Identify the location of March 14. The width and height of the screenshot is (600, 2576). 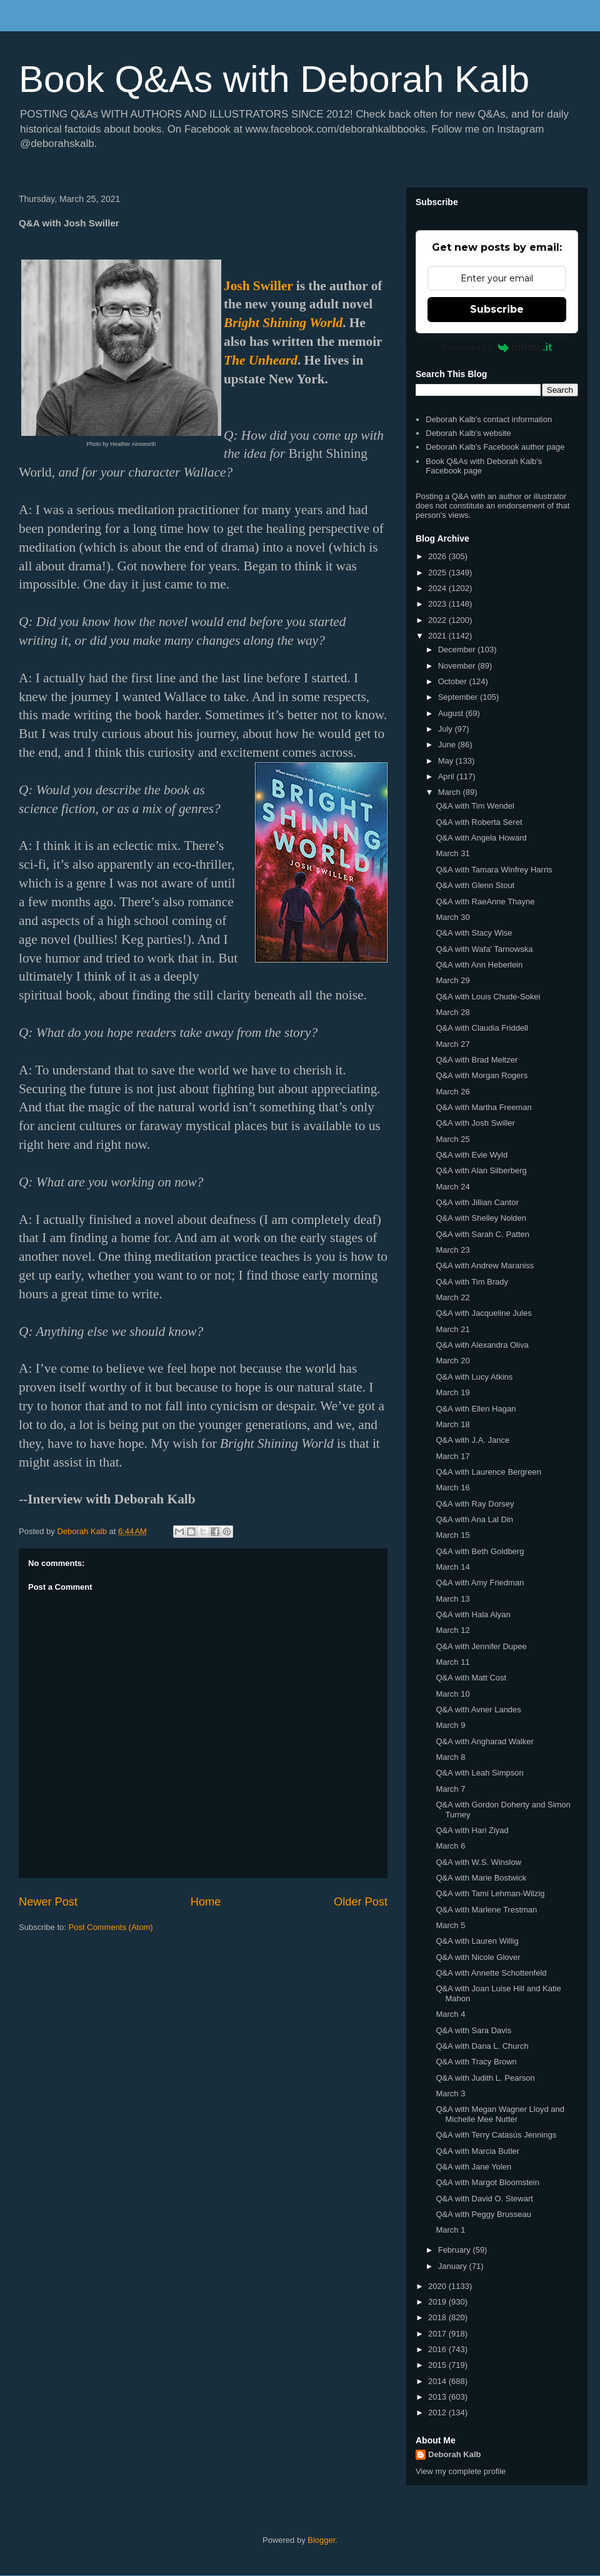
(452, 1567).